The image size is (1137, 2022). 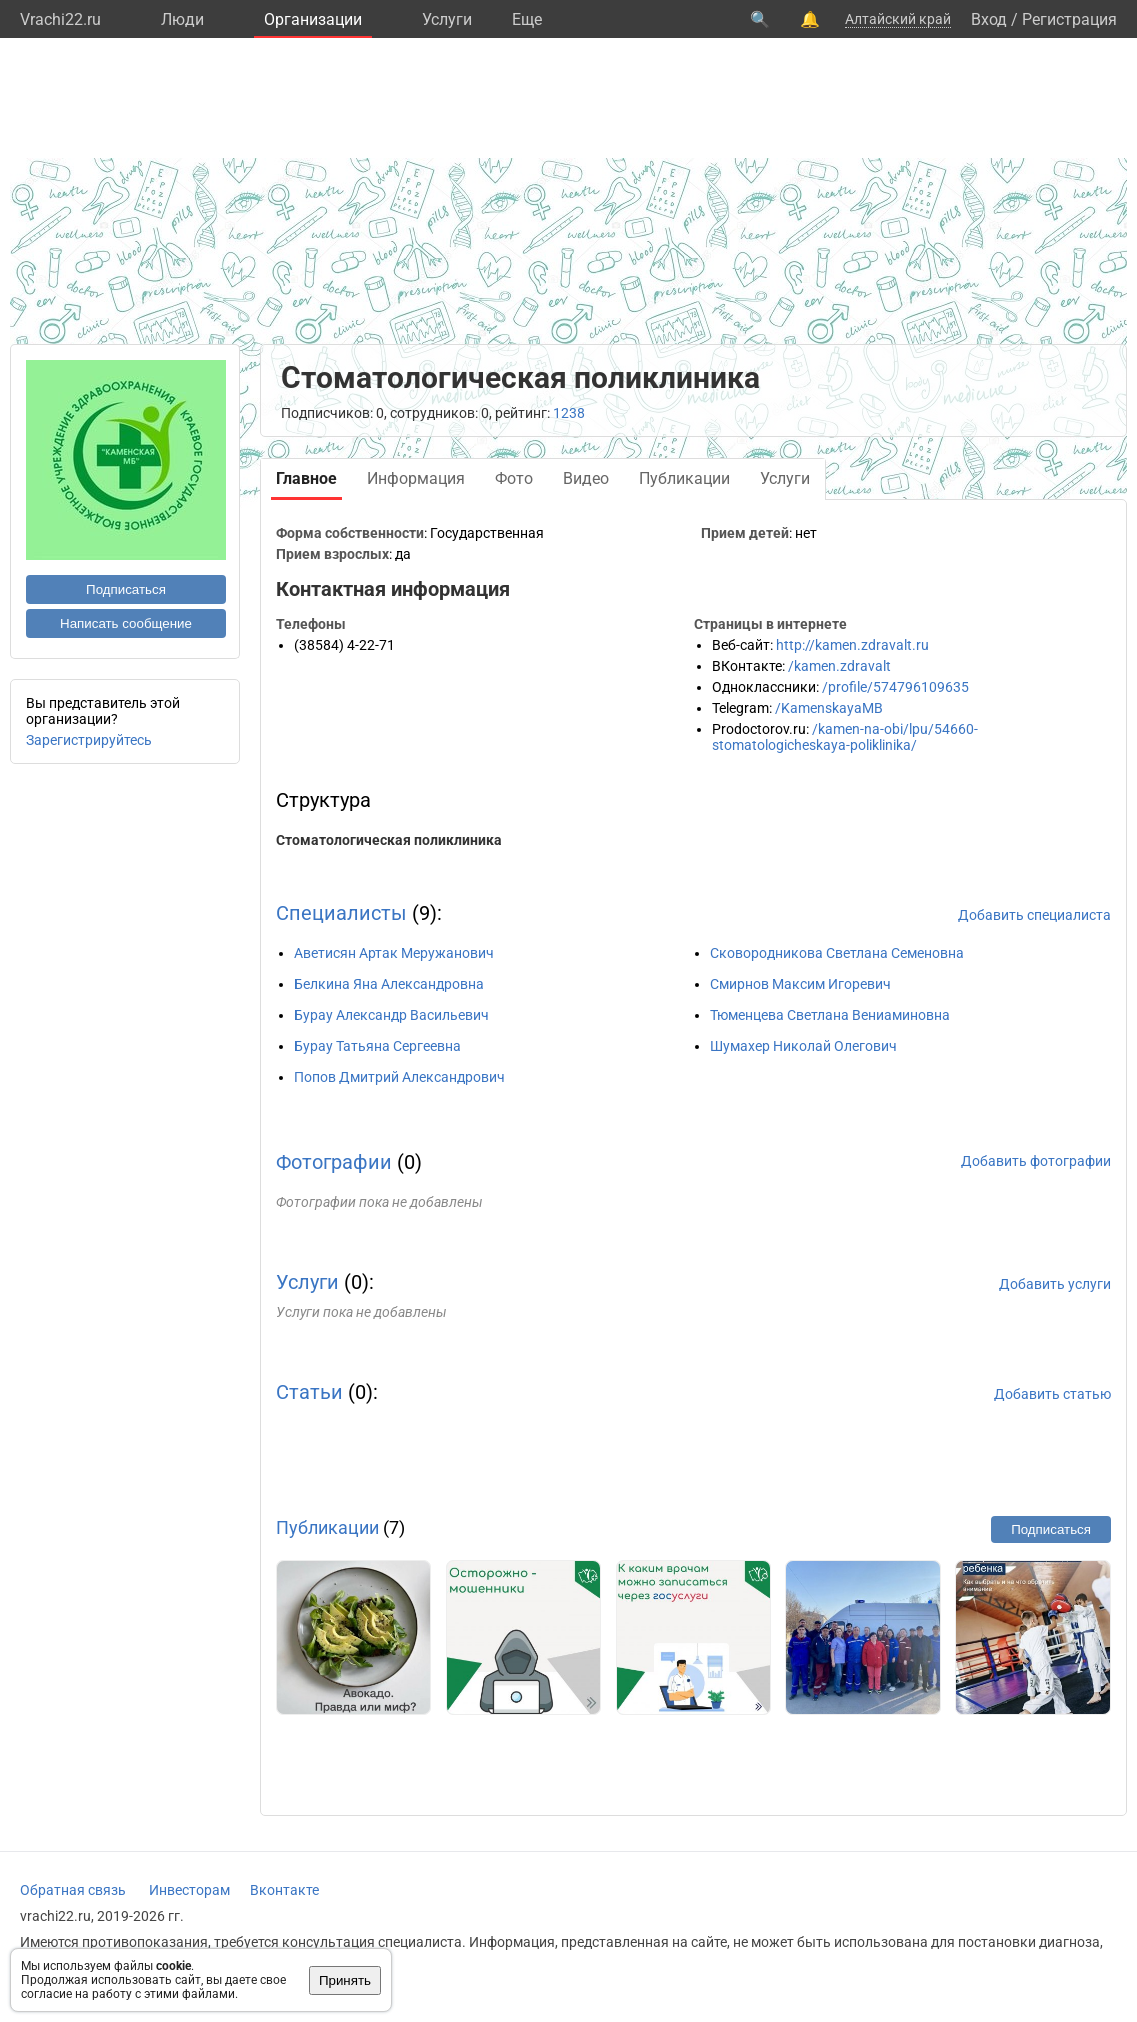 What do you see at coordinates (60, 19) in the screenshot?
I see `Vrachi22.ru` at bounding box center [60, 19].